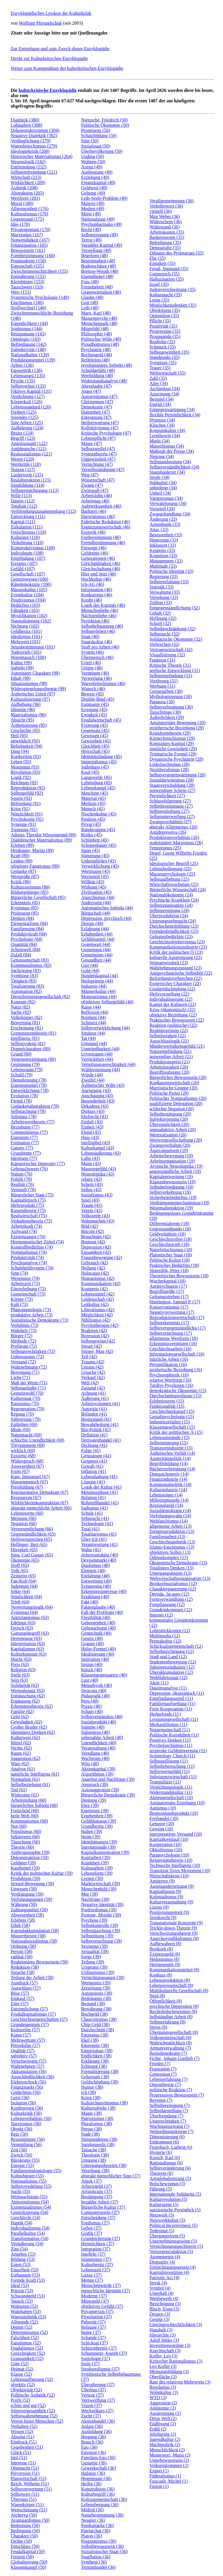 The width and height of the screenshot is (223, 2576). I want to click on Bewusstsein (161), so click(28, 250).